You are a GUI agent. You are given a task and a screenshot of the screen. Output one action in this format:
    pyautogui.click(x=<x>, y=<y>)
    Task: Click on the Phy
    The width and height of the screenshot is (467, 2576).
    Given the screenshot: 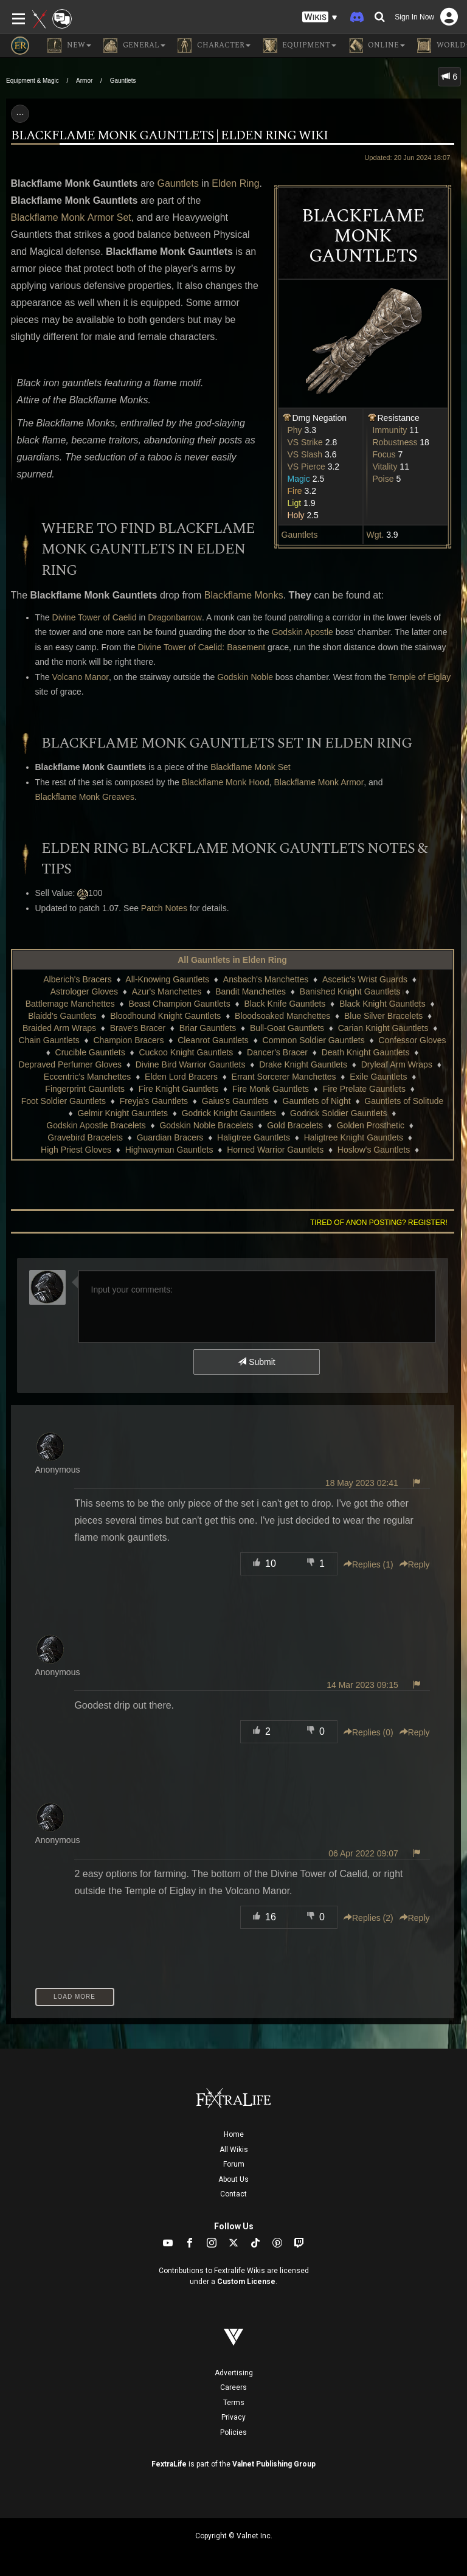 What is the action you would take?
    pyautogui.click(x=295, y=430)
    